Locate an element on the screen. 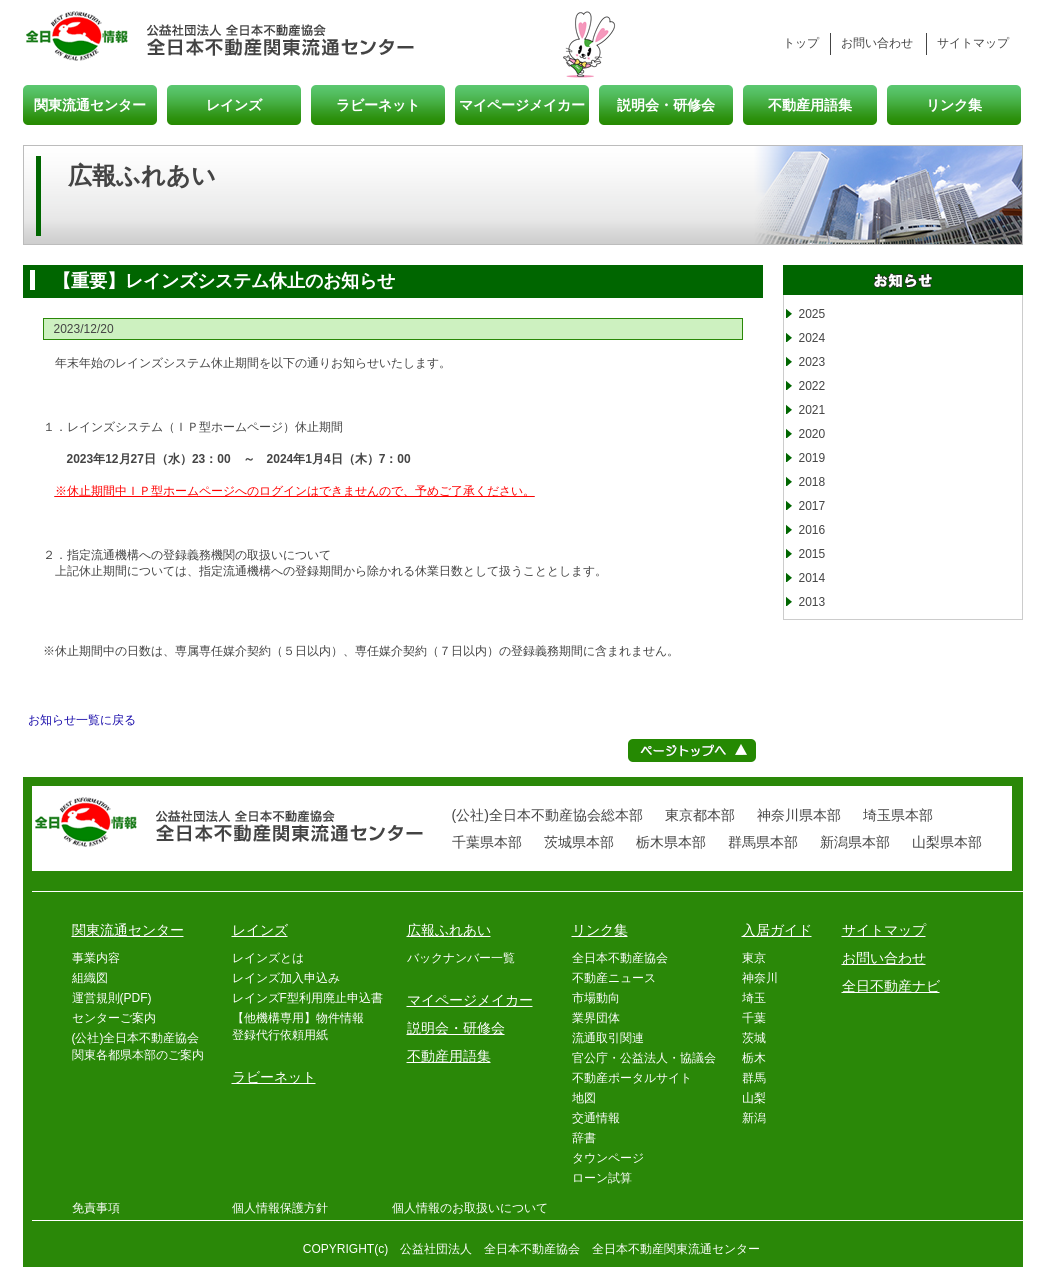 This screenshot has height=1267, width=1045. レインズF型利用廃止申込書 is located at coordinates (307, 998).